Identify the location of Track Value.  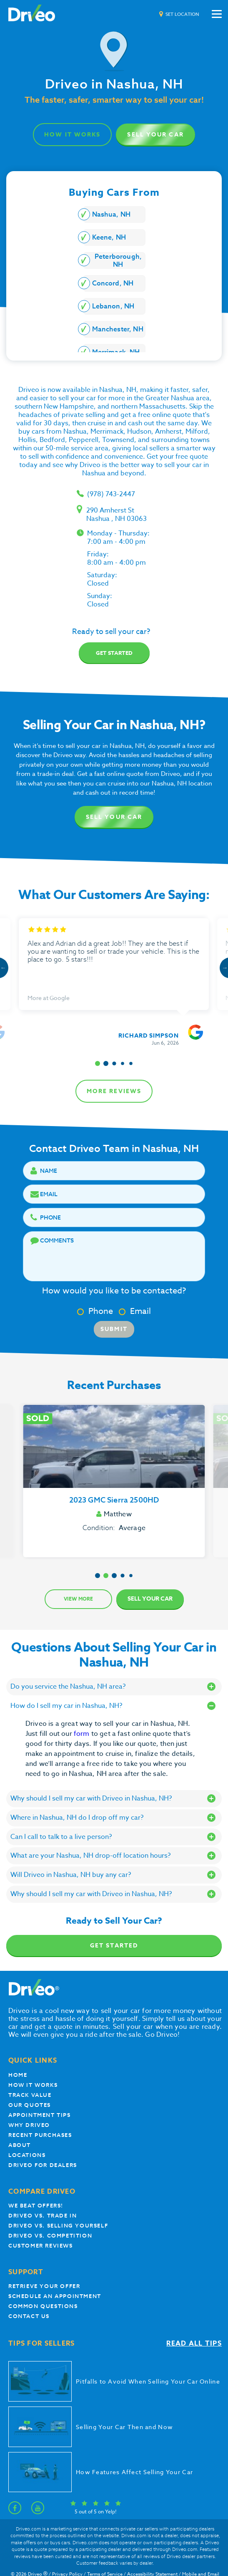
(30, 2095).